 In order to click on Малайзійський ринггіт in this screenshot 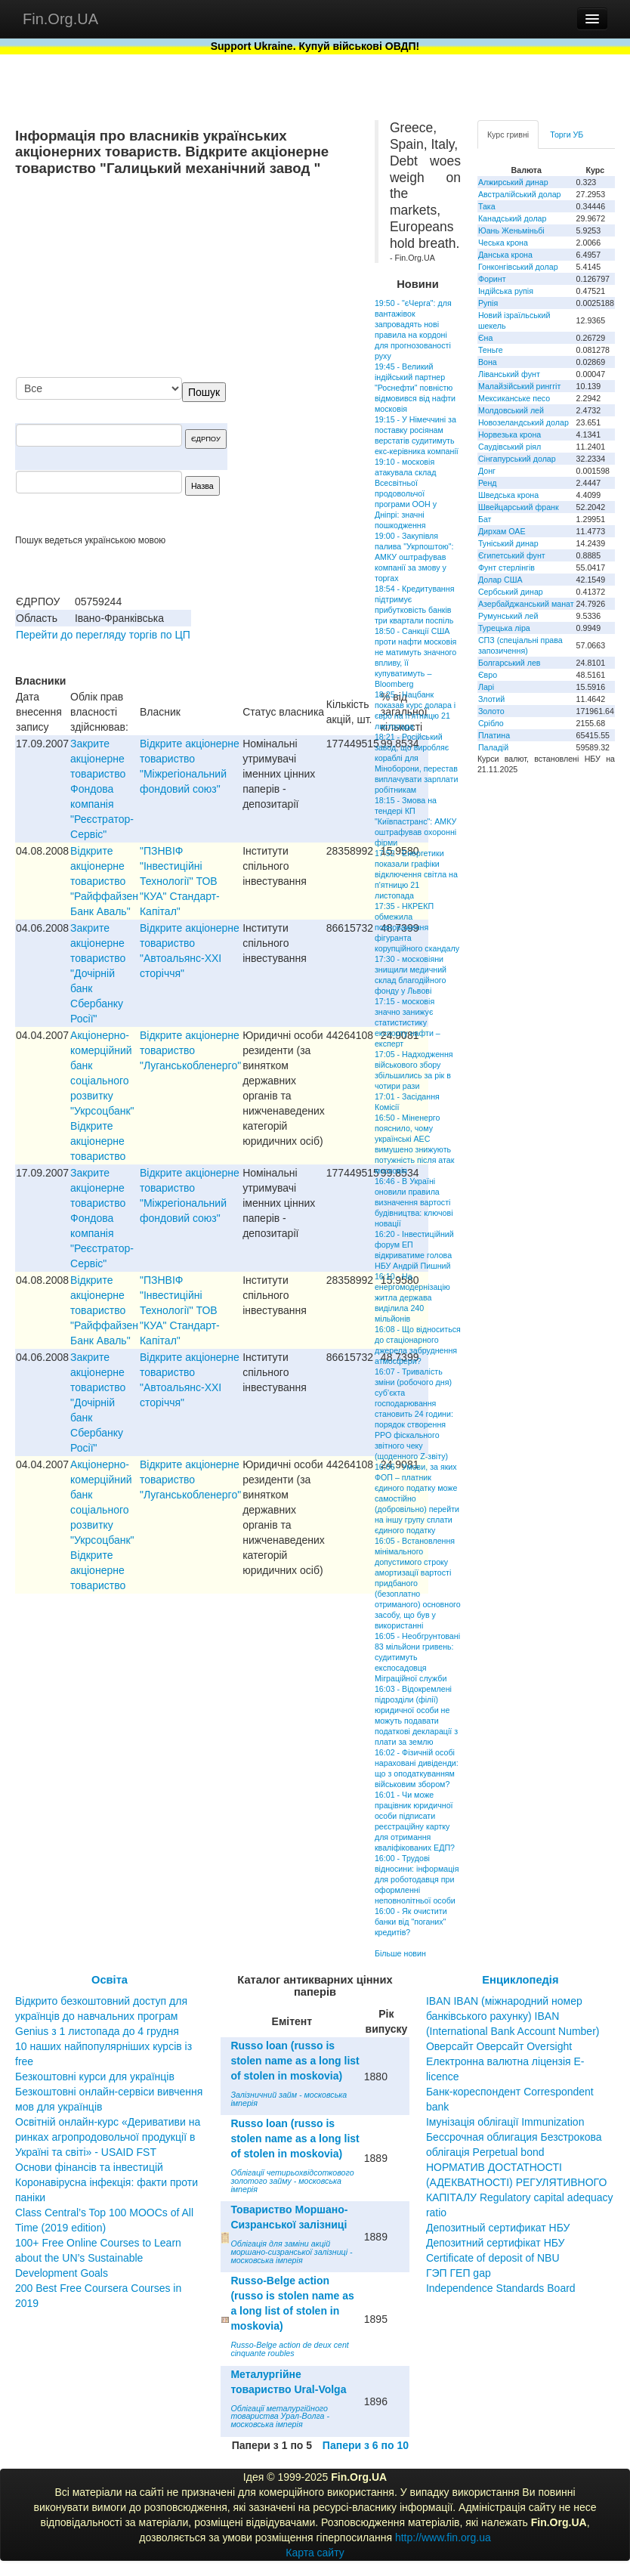, I will do `click(519, 386)`.